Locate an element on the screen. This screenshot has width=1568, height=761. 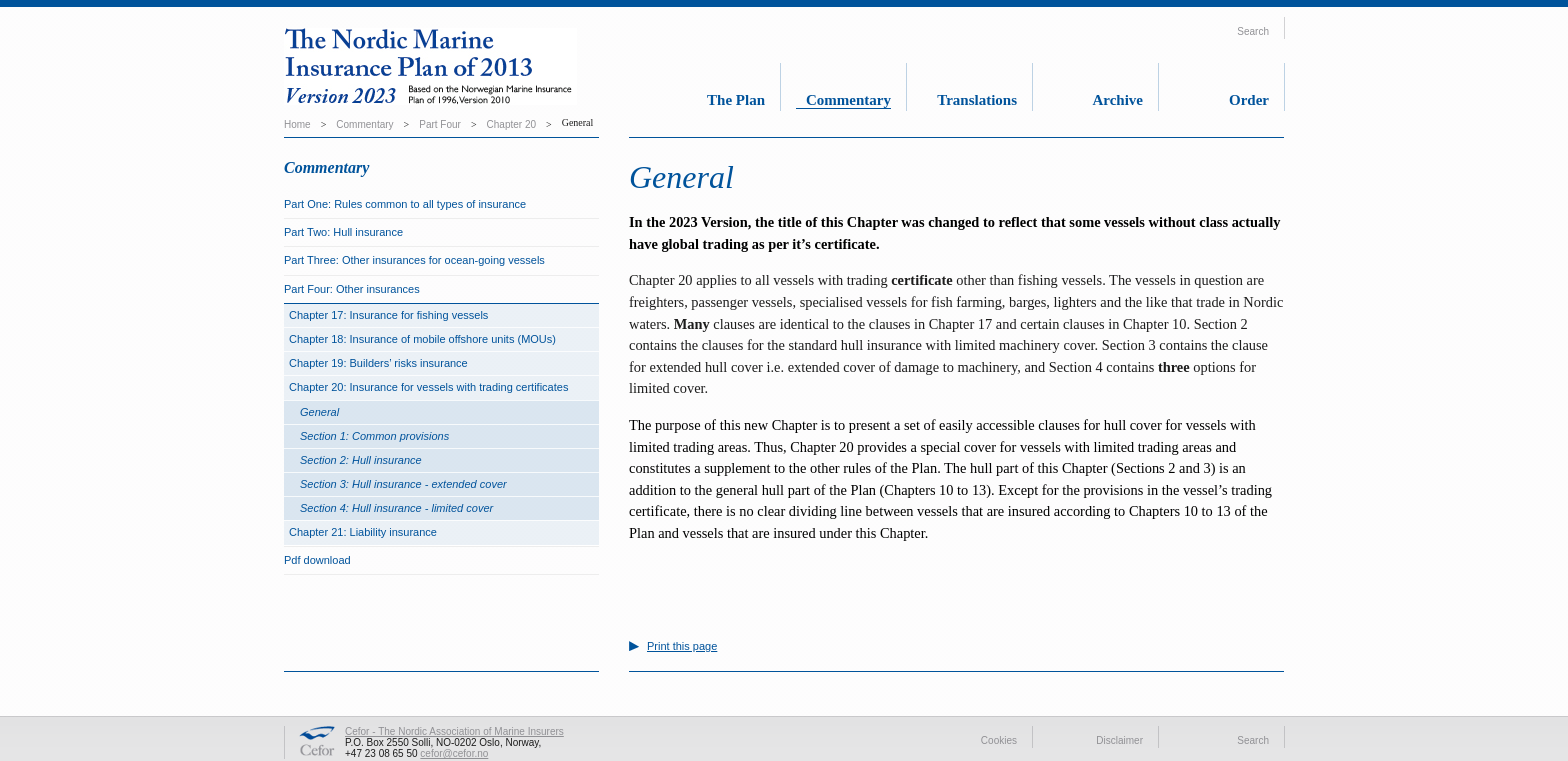
Print this page is located at coordinates (682, 646).